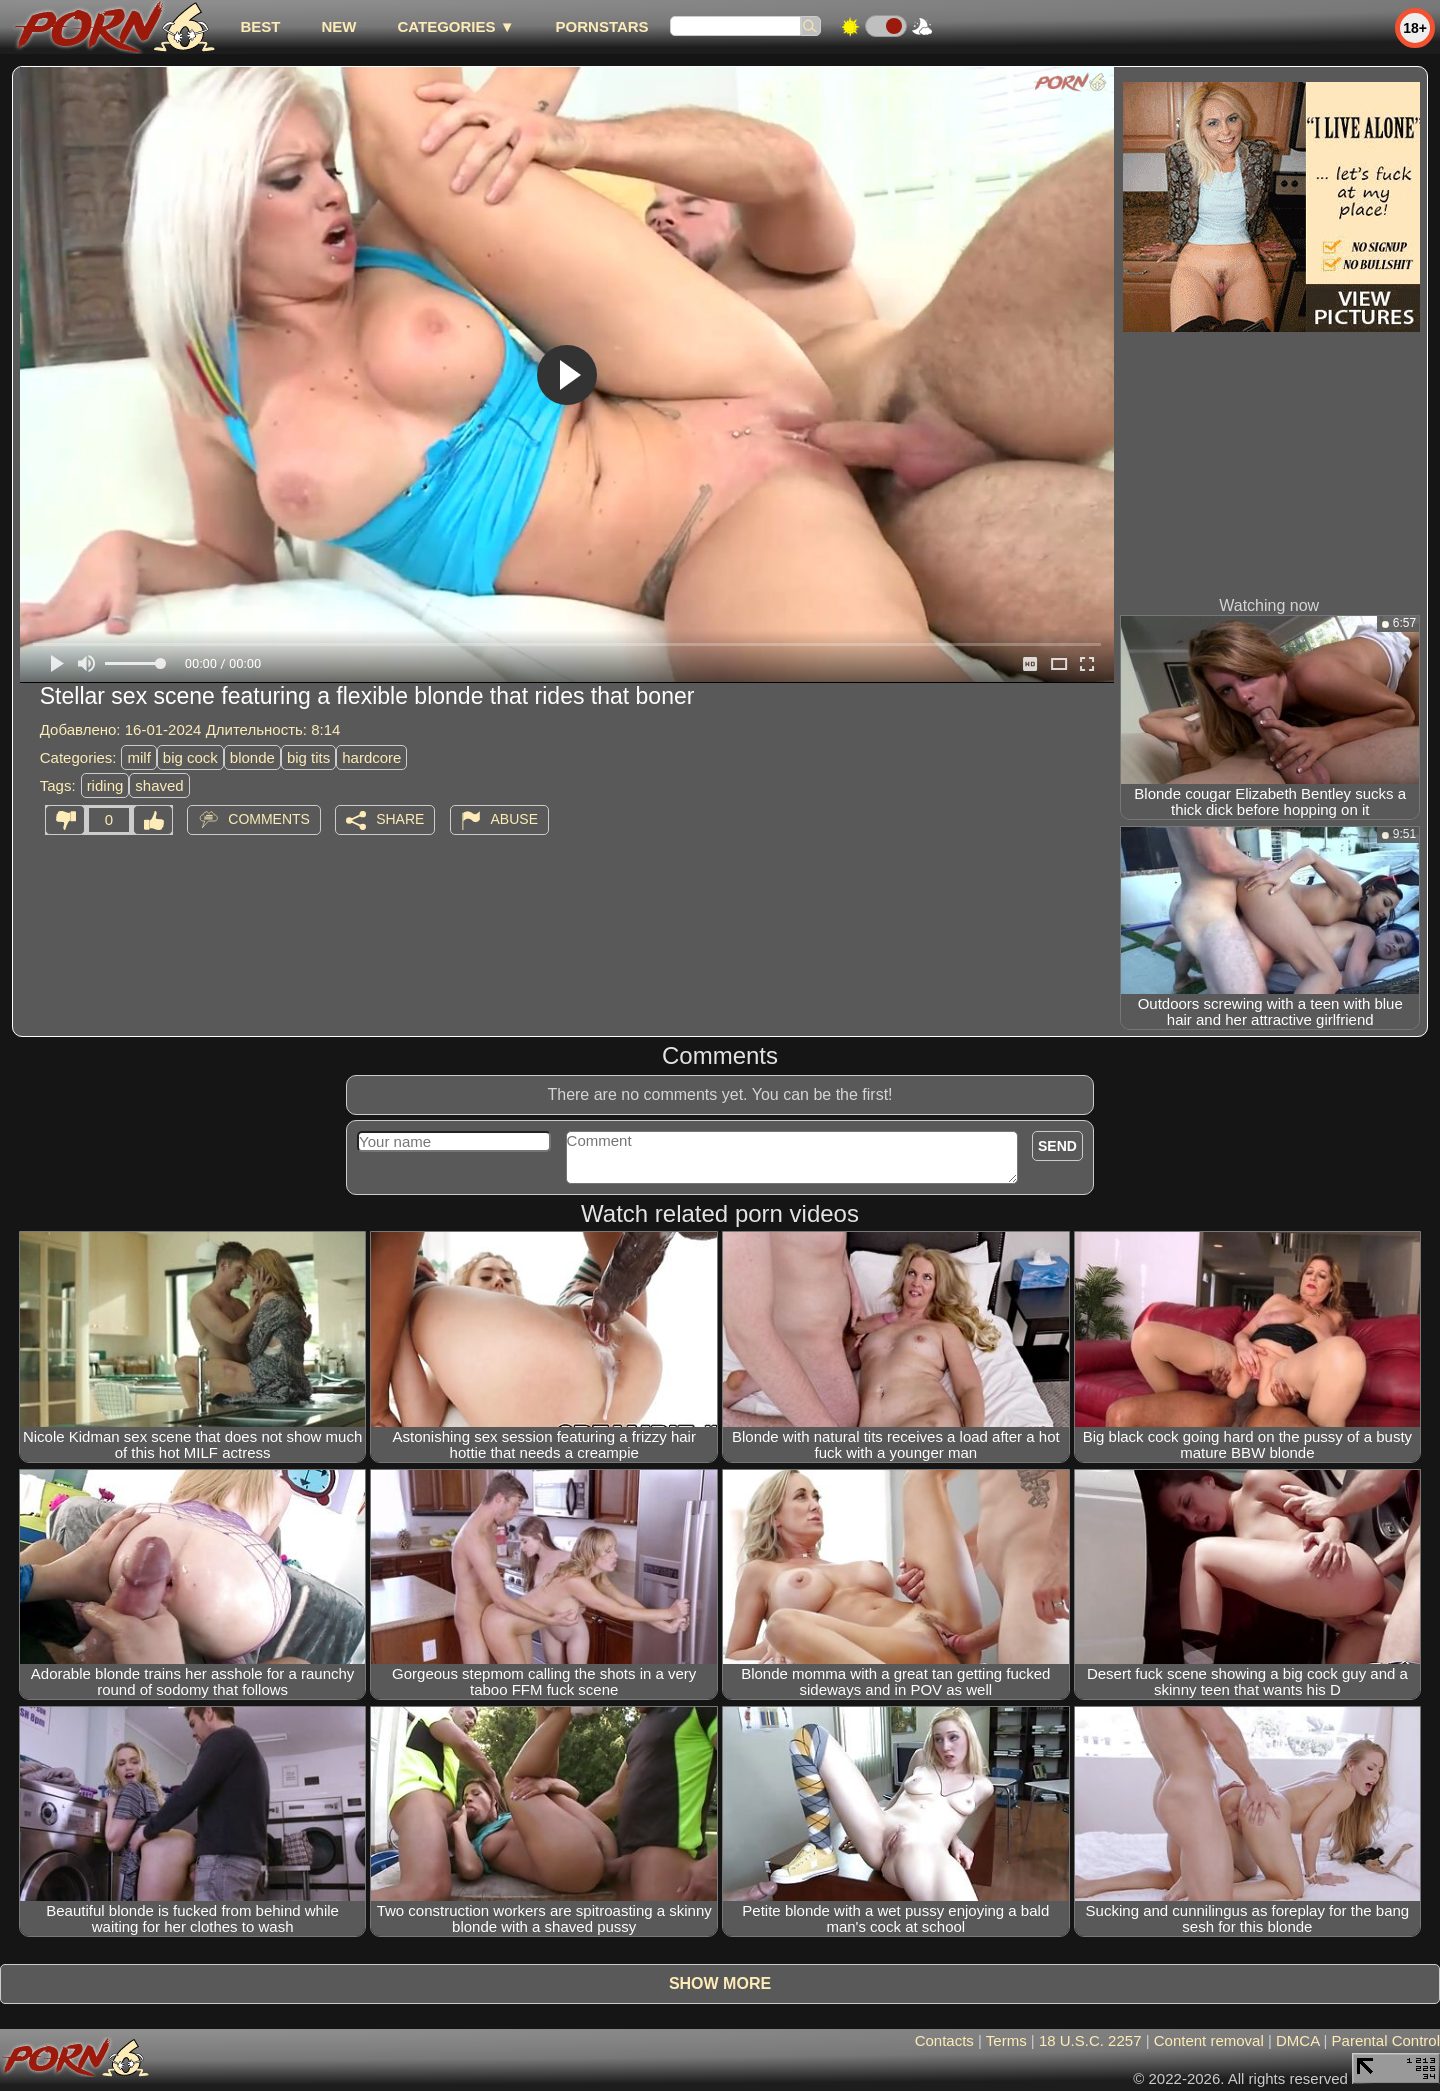 The width and height of the screenshot is (1440, 2091). I want to click on Comments, so click(269, 819).